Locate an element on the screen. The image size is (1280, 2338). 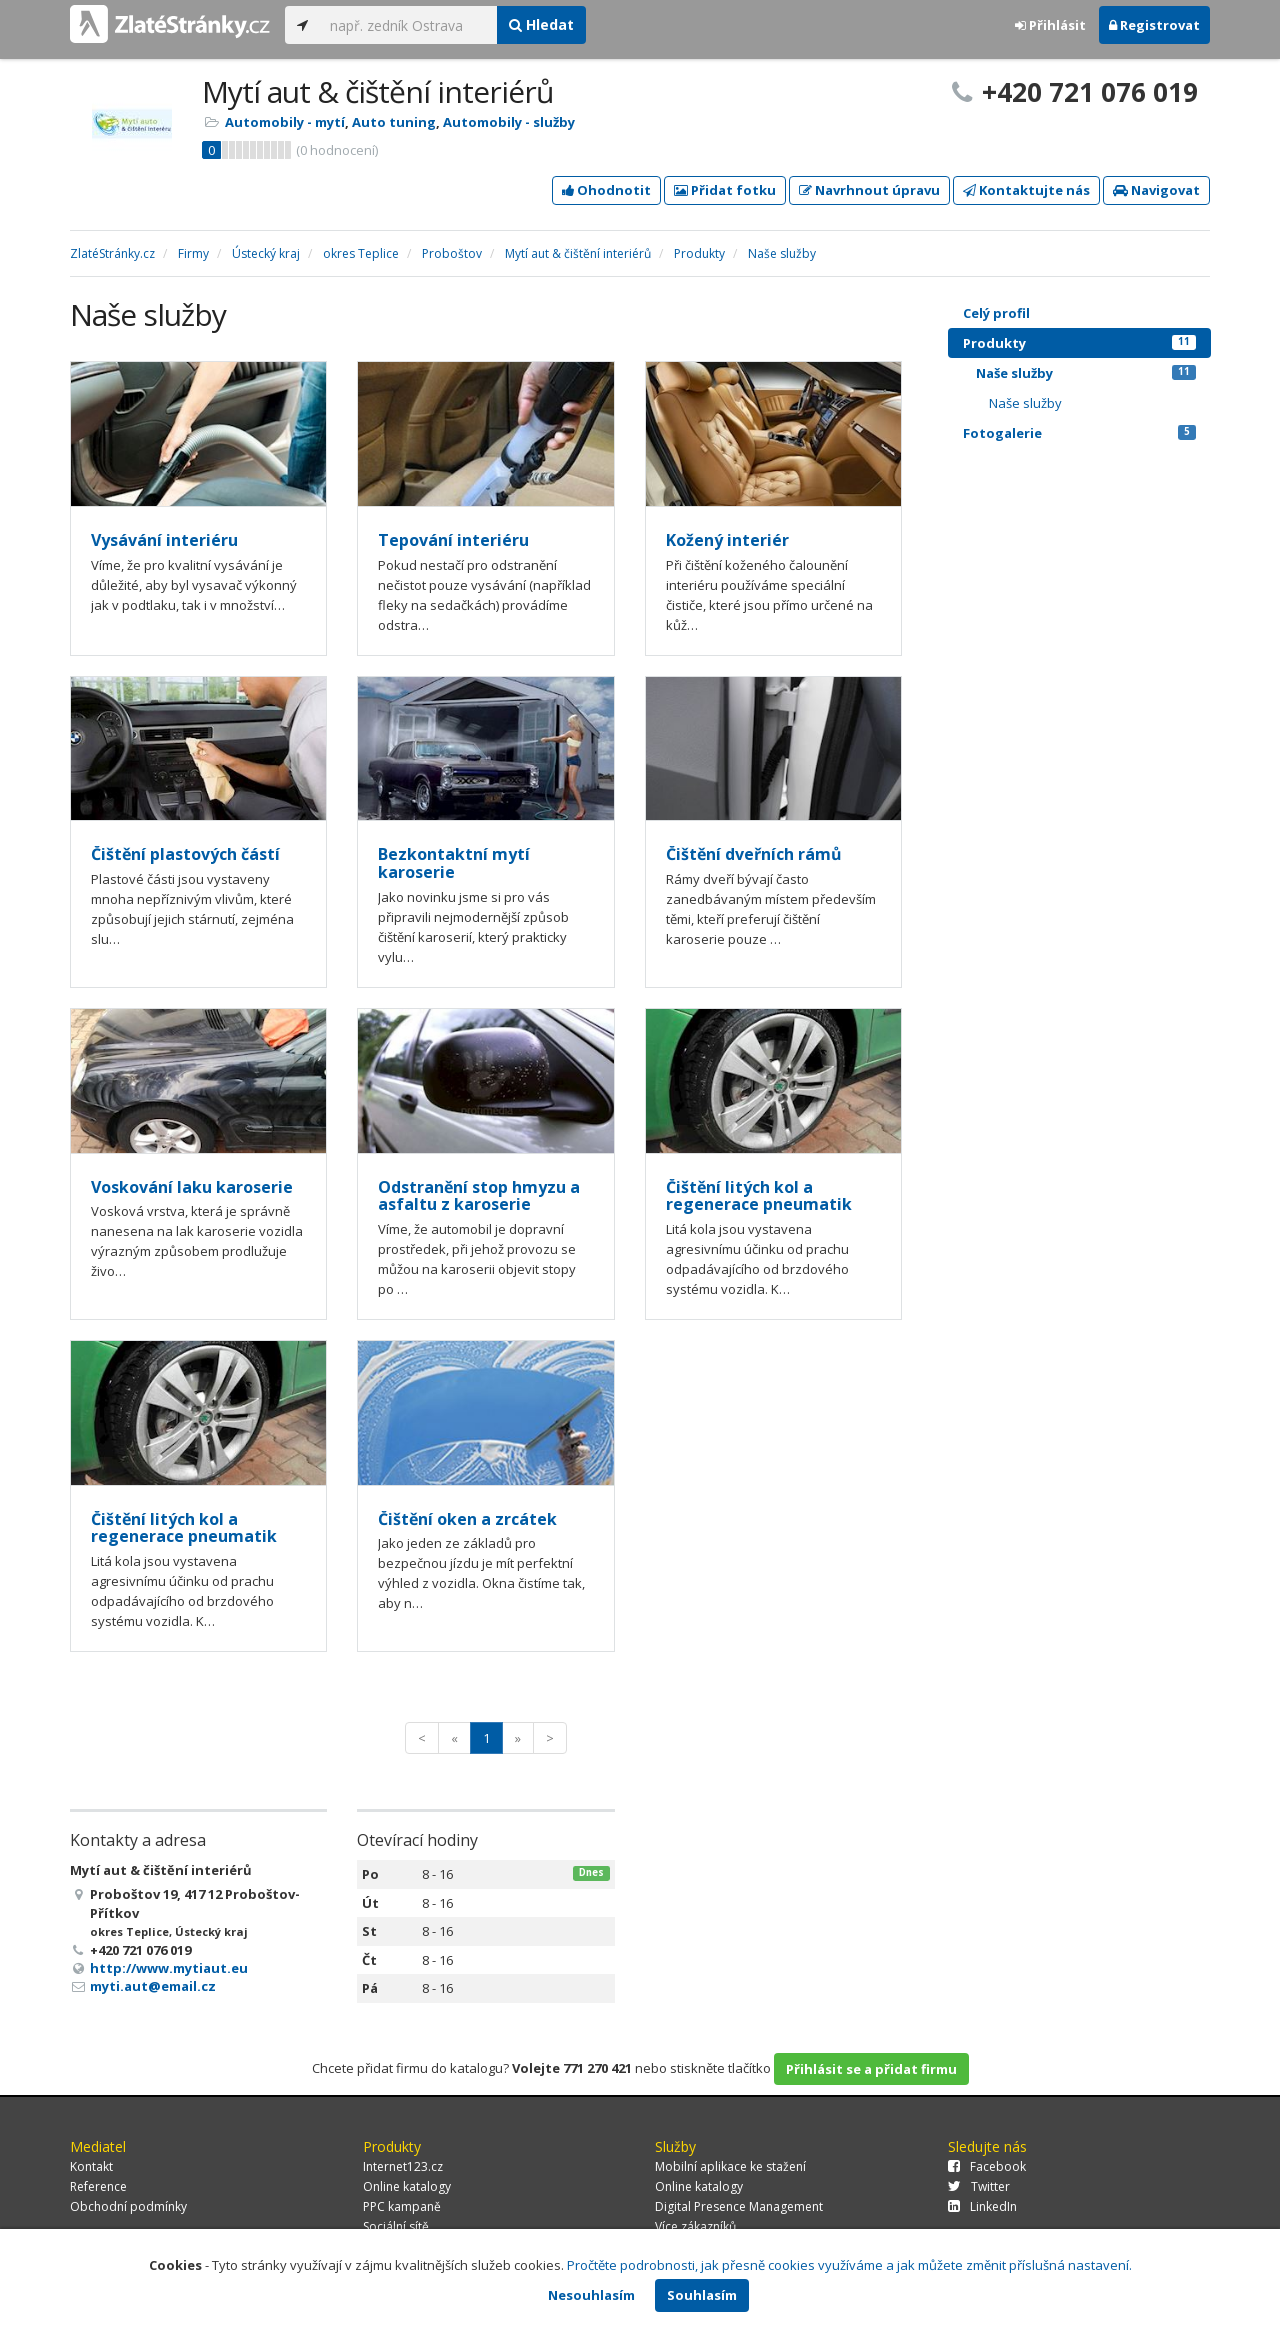
Produkty is located at coordinates (1079, 343).